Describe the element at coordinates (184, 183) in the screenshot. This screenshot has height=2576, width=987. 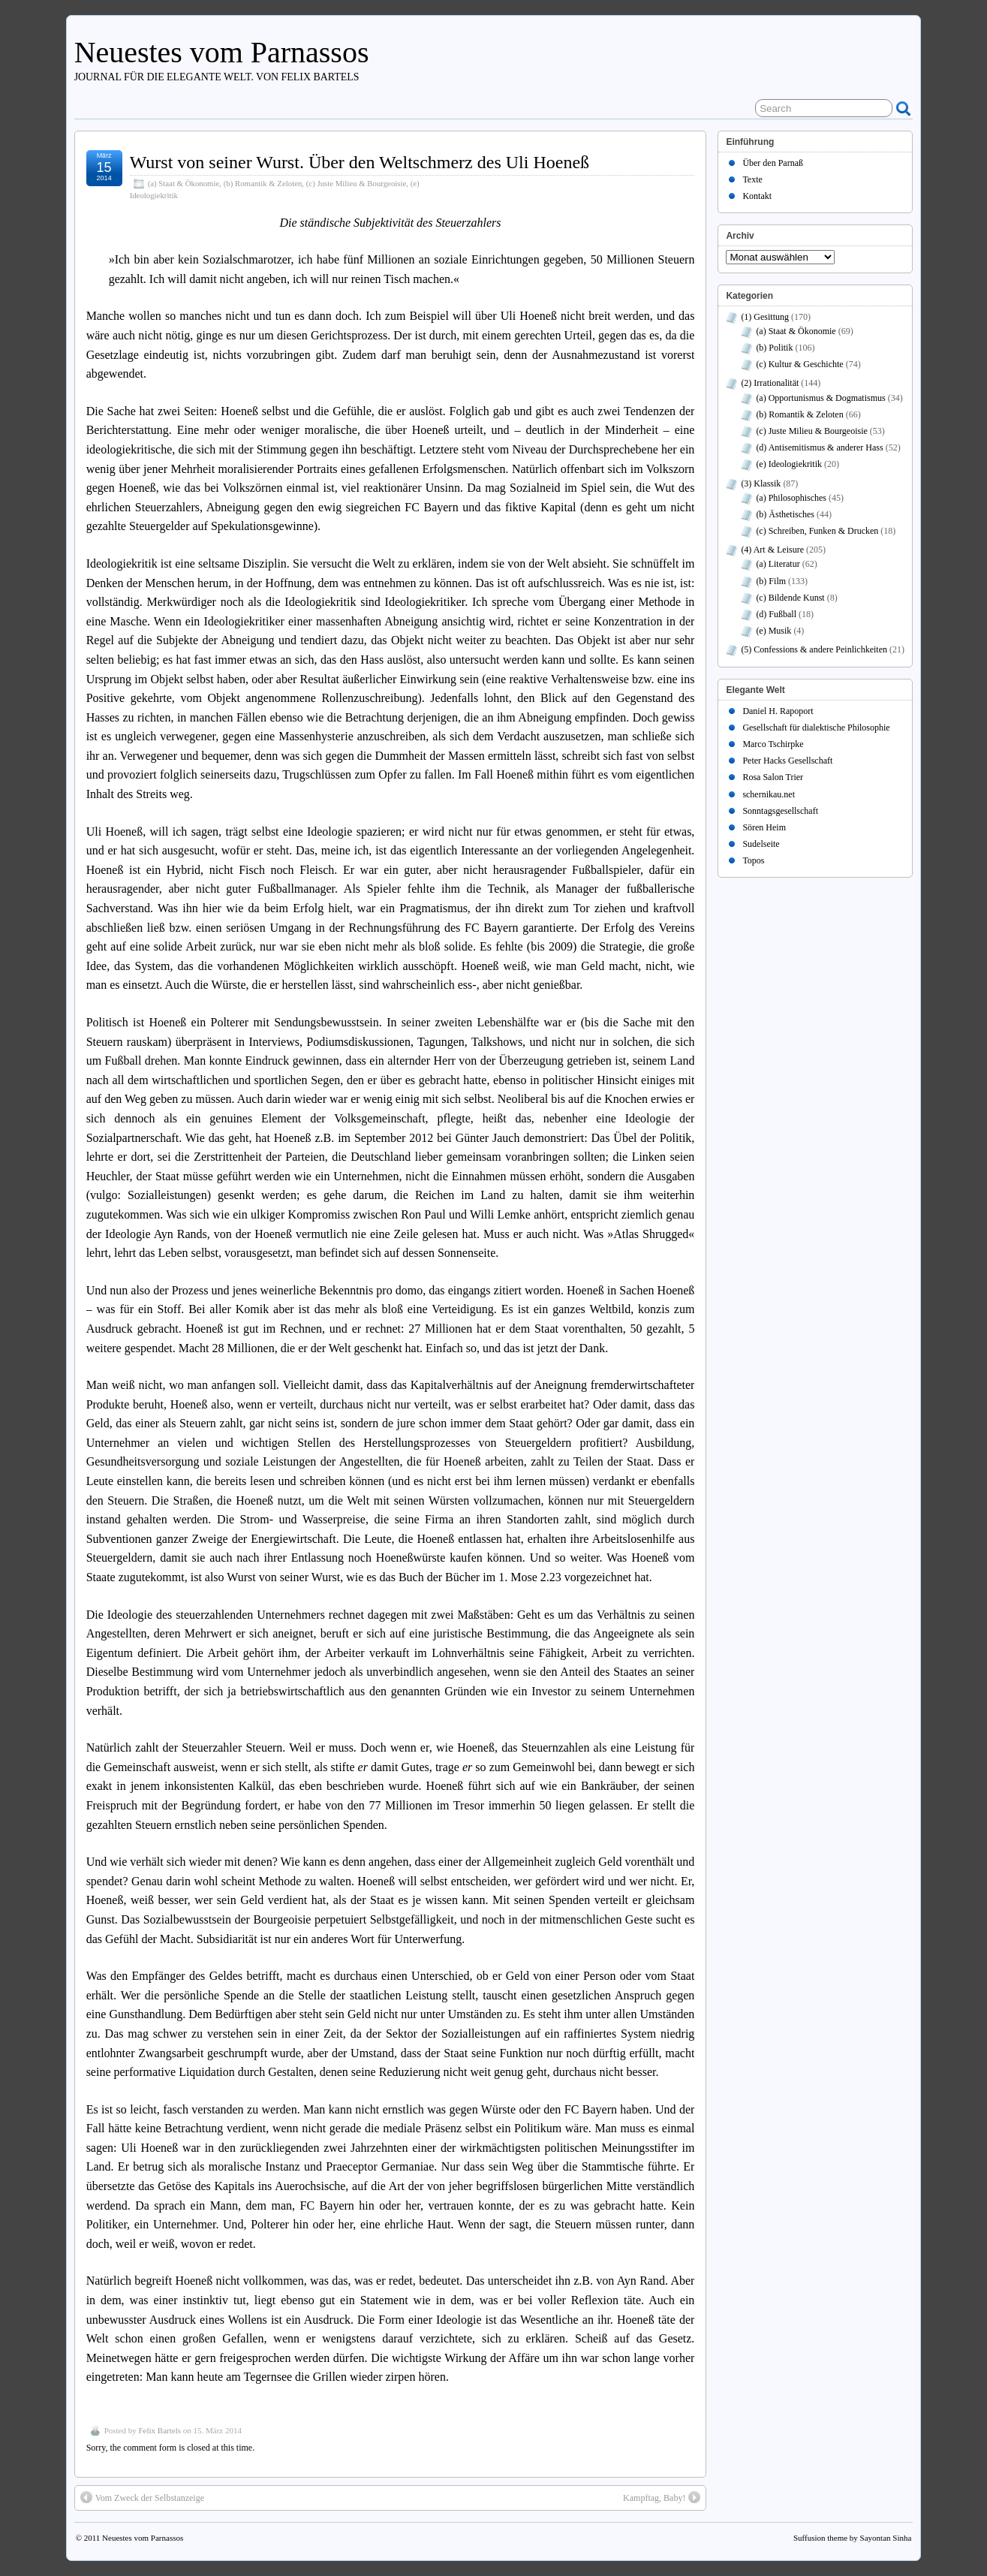
I see `(a) Staat & Ökonomie` at that location.